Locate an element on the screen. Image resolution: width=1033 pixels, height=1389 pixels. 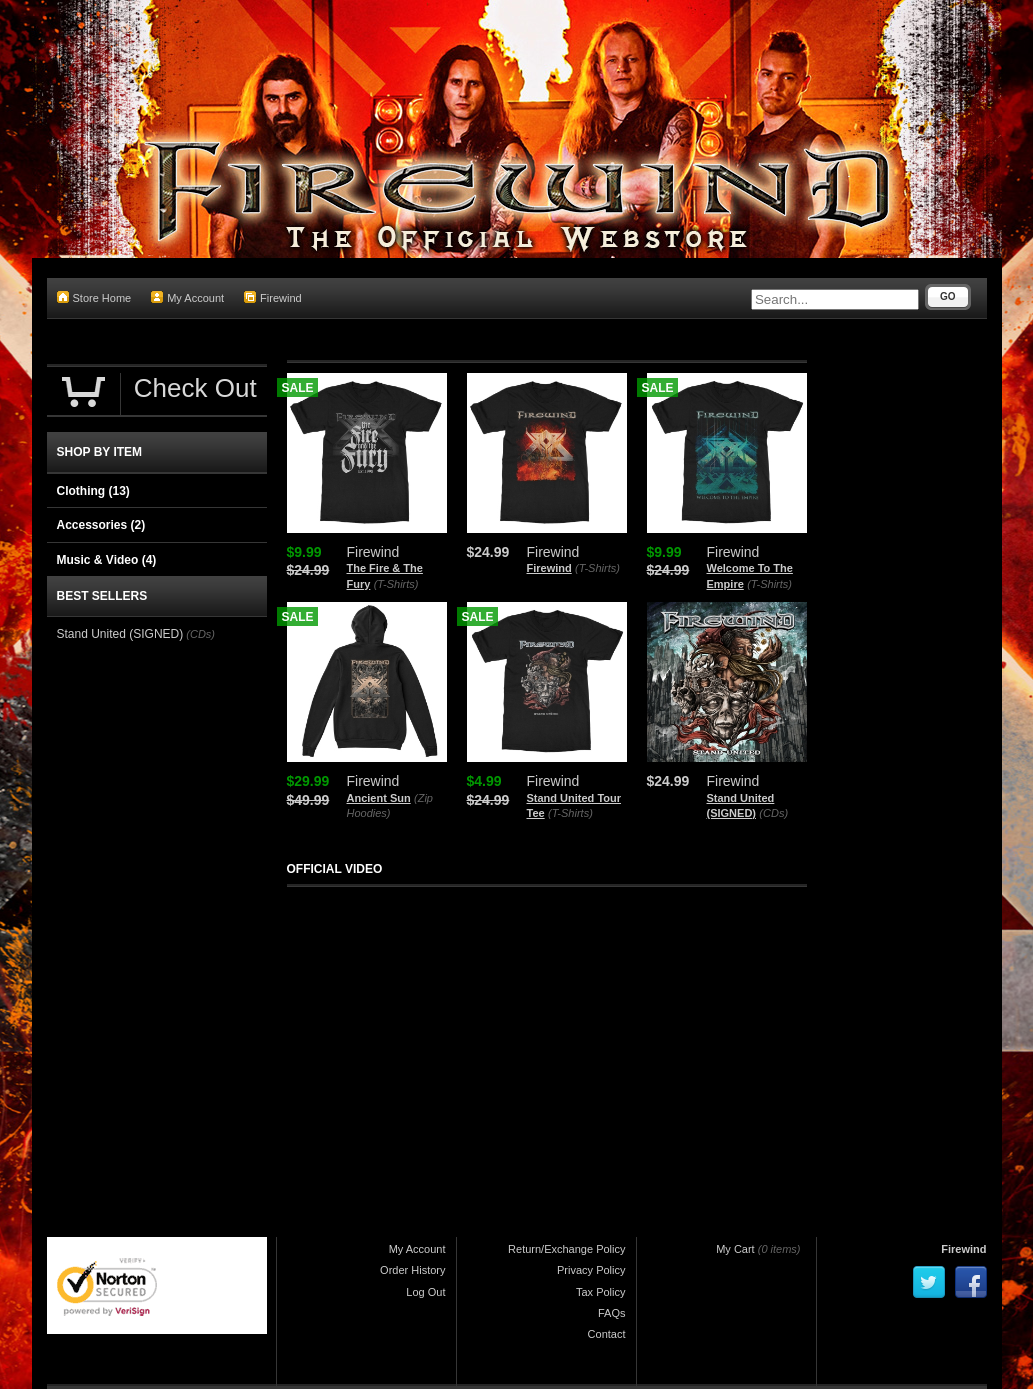
Music & Video is located at coordinates (107, 560).